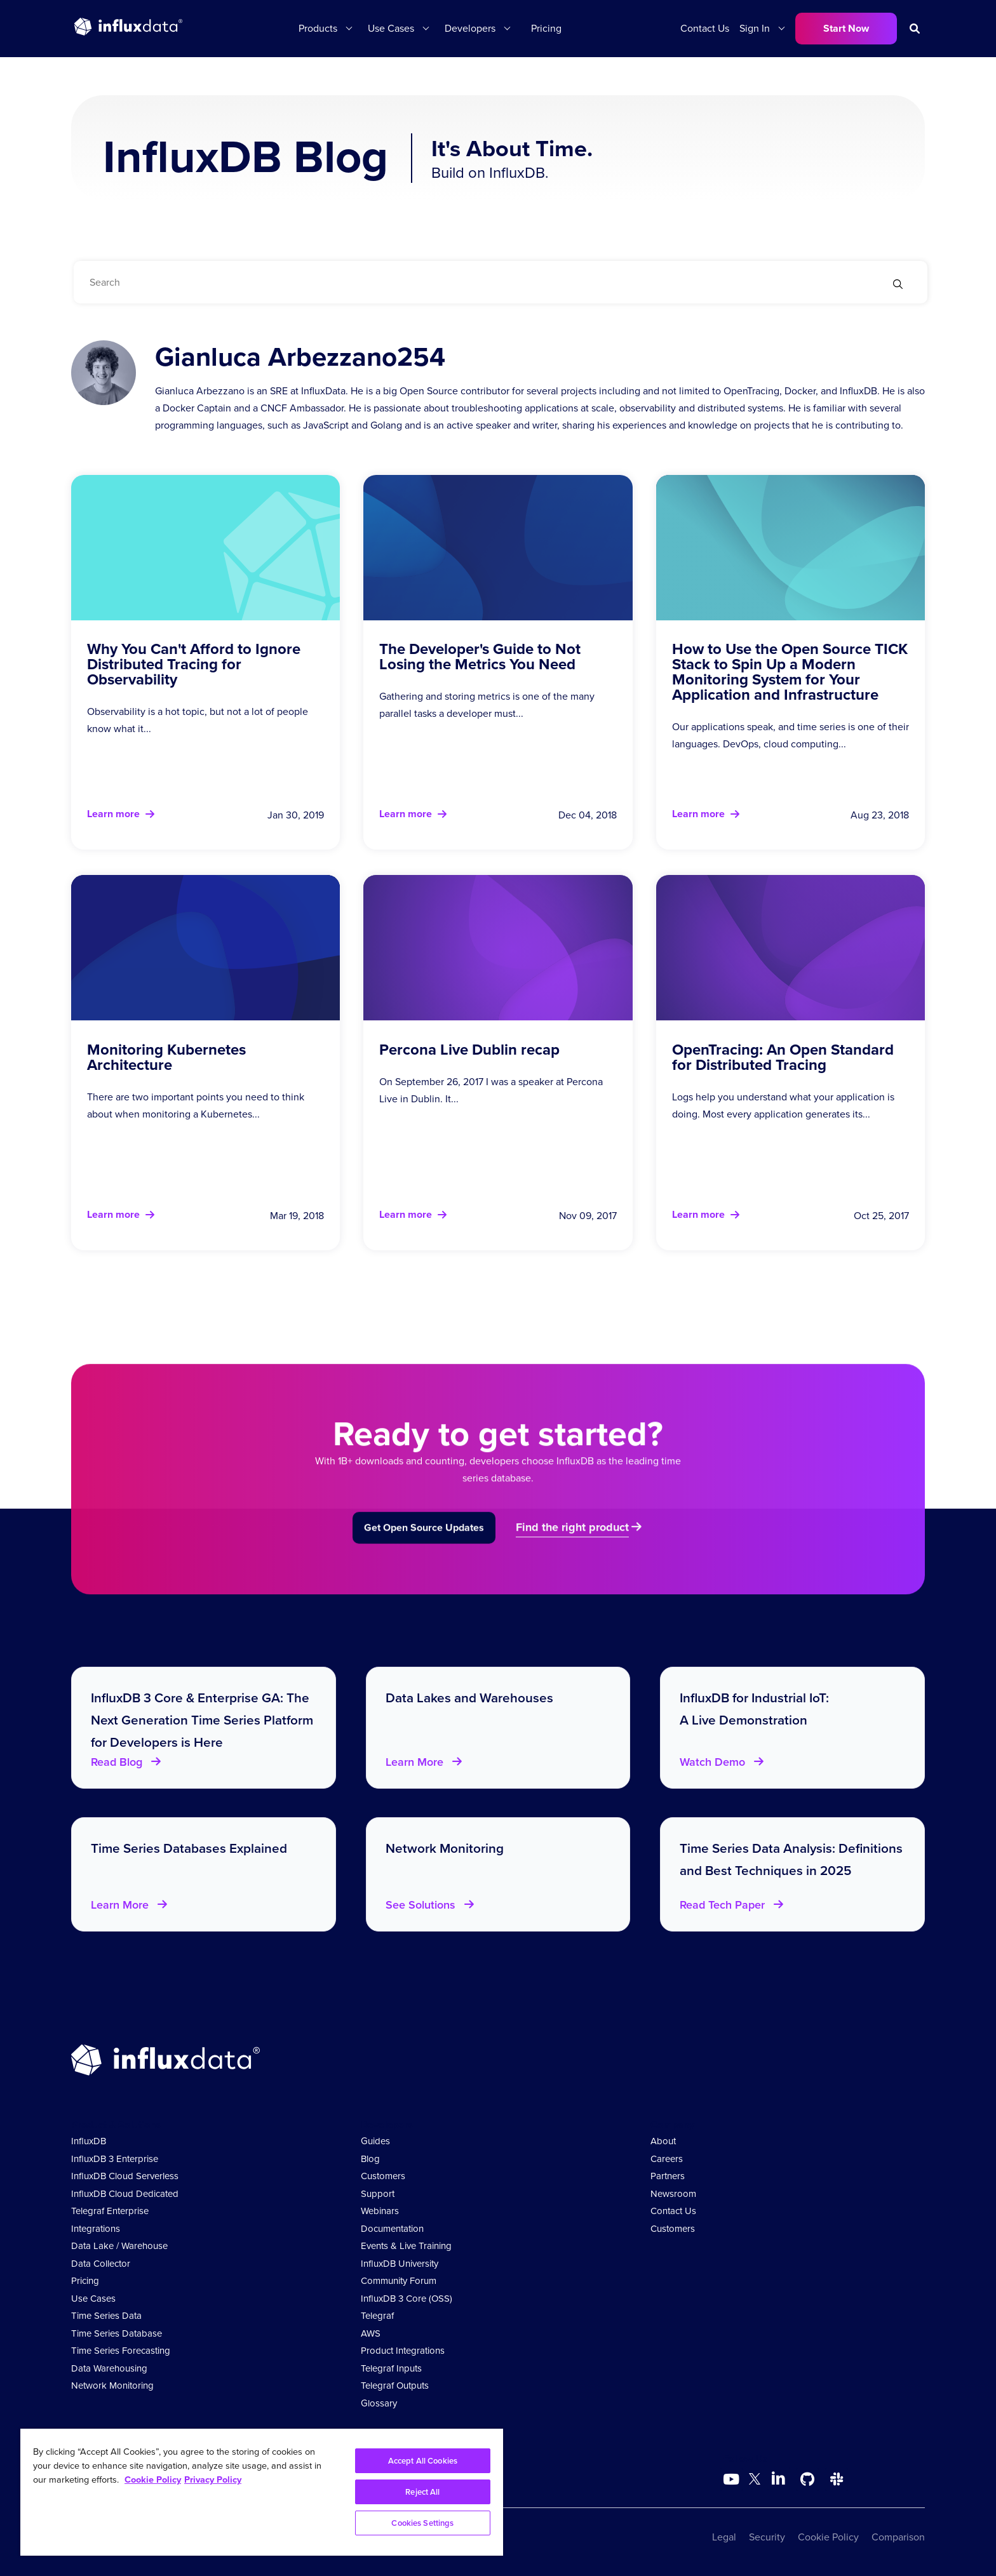 The image size is (996, 2576). Describe the element at coordinates (588, 1215) in the screenshot. I see `Nov 09, 2017` at that location.